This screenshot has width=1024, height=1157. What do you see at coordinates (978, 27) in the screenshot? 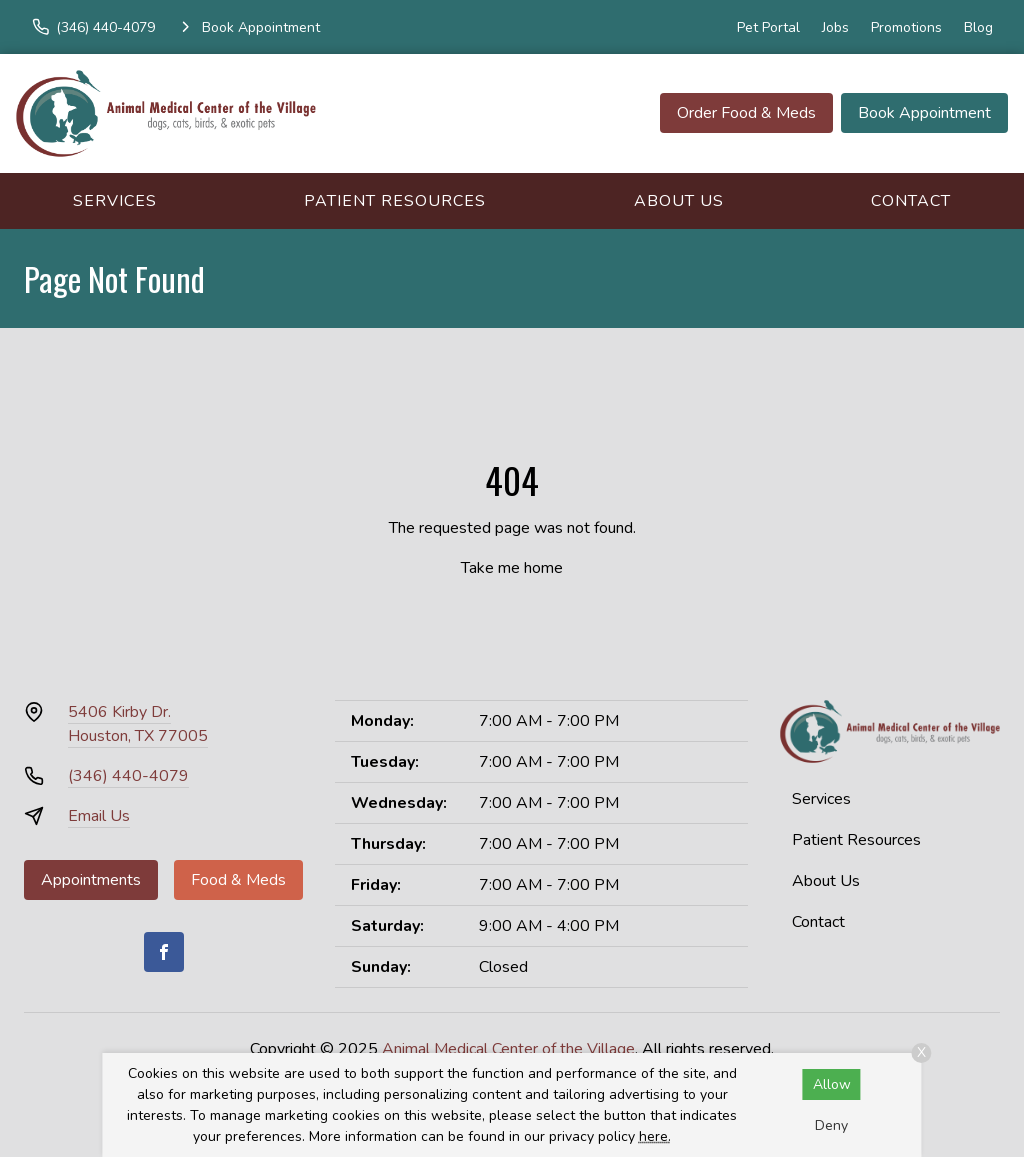
I see `Blog` at bounding box center [978, 27].